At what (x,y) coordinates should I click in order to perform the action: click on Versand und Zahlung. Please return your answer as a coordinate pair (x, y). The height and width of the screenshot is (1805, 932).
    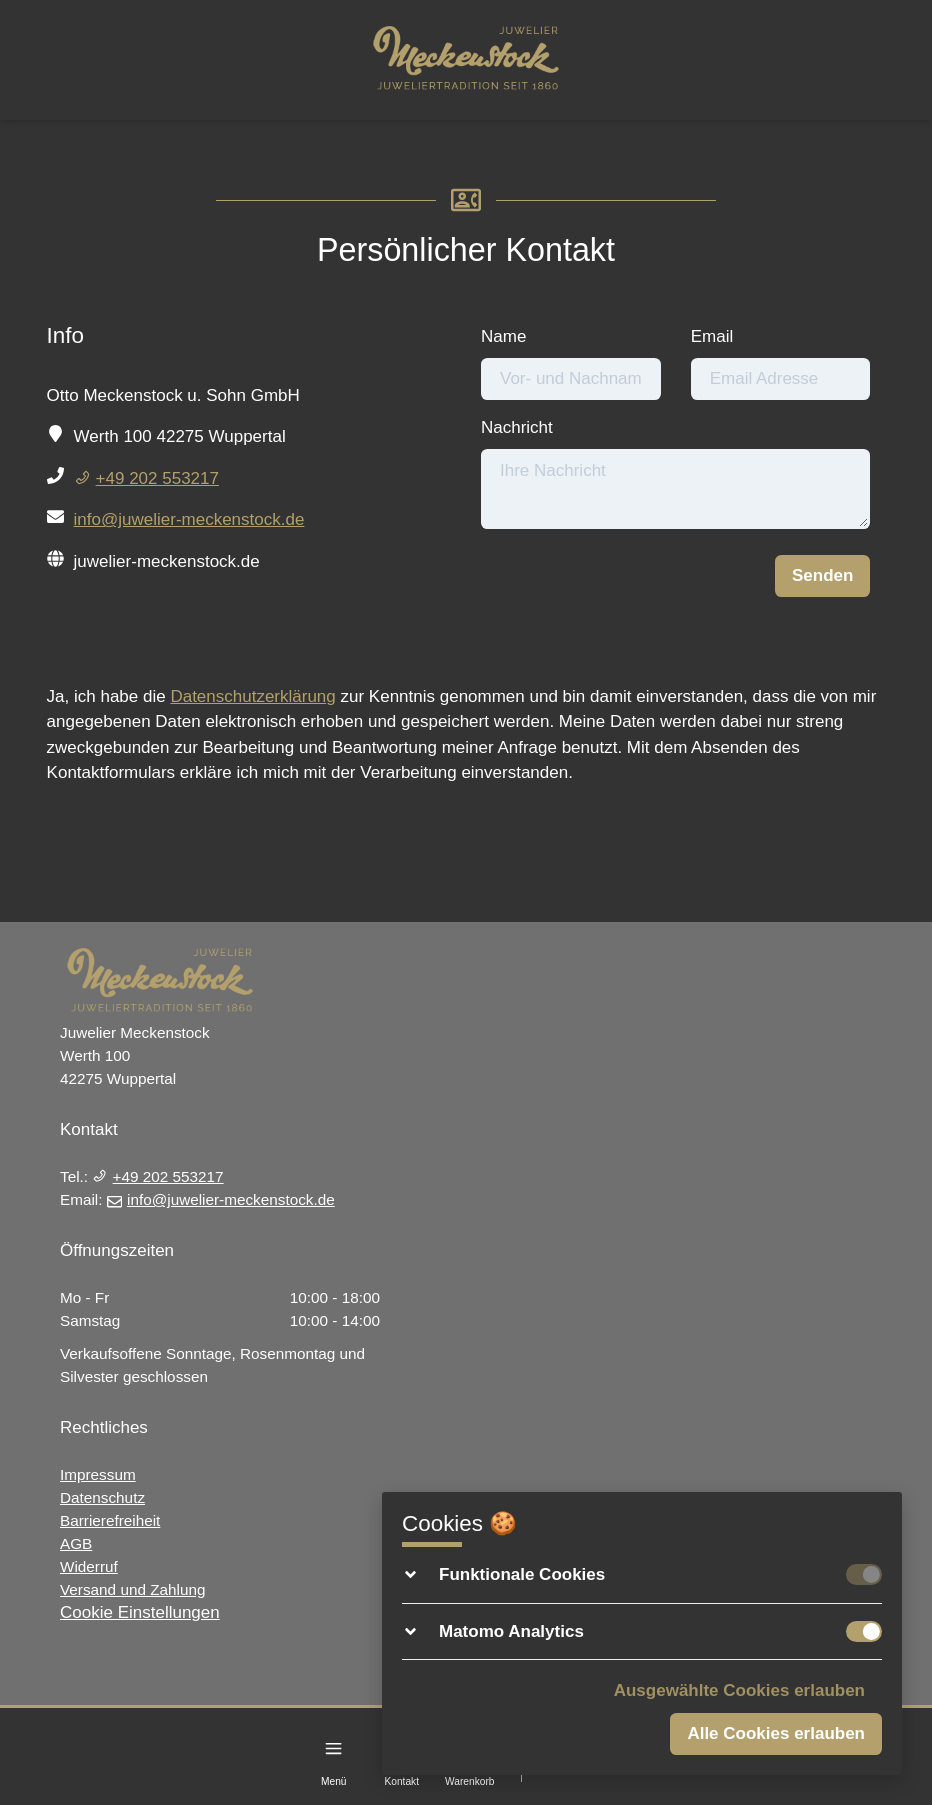
    Looking at the image, I should click on (132, 1589).